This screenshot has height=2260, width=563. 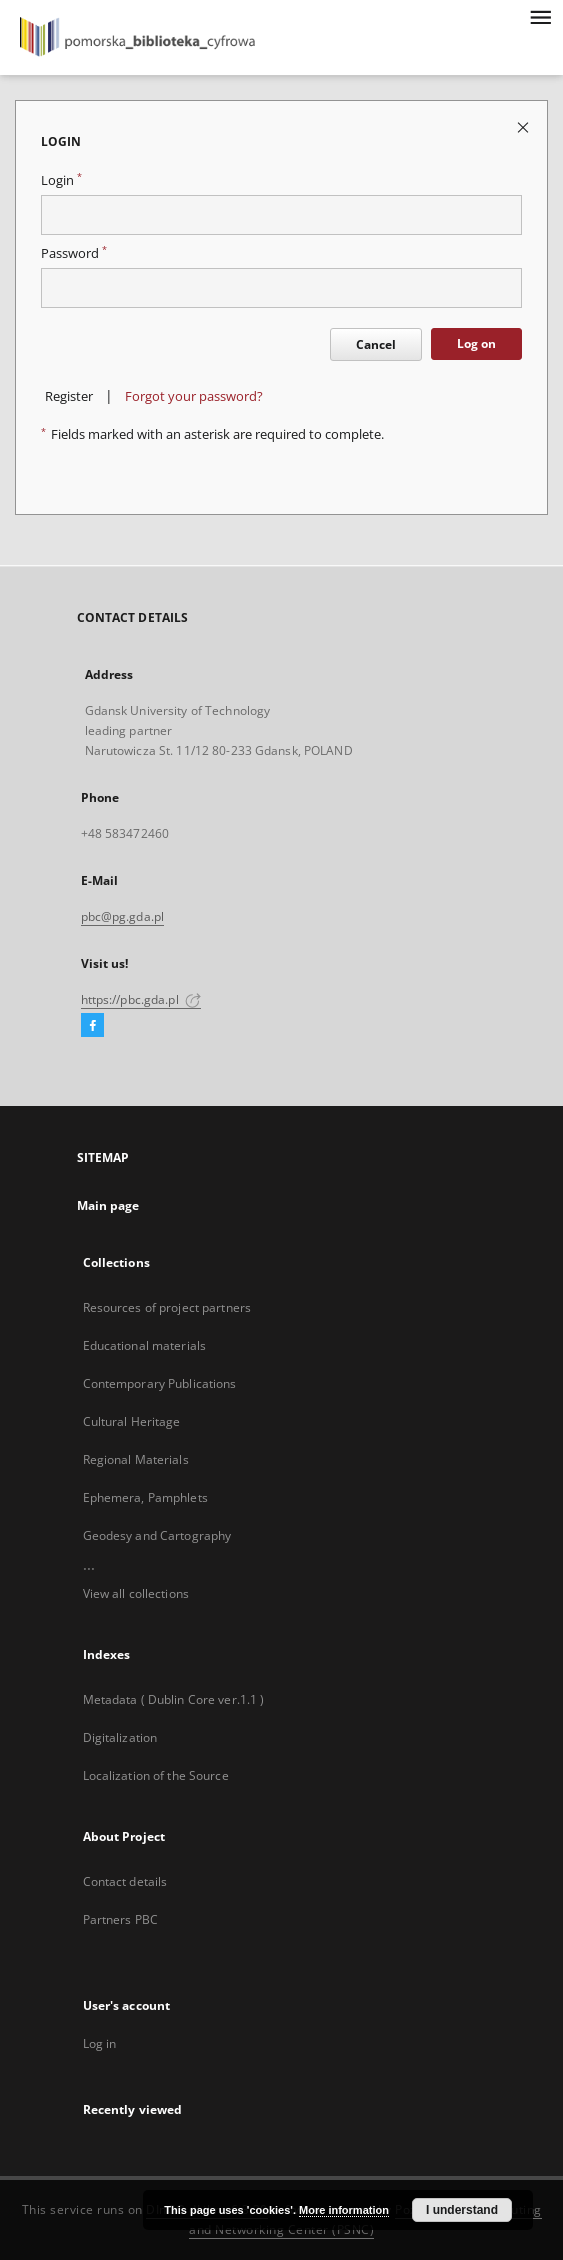 What do you see at coordinates (61, 180) in the screenshot?
I see `Login` at bounding box center [61, 180].